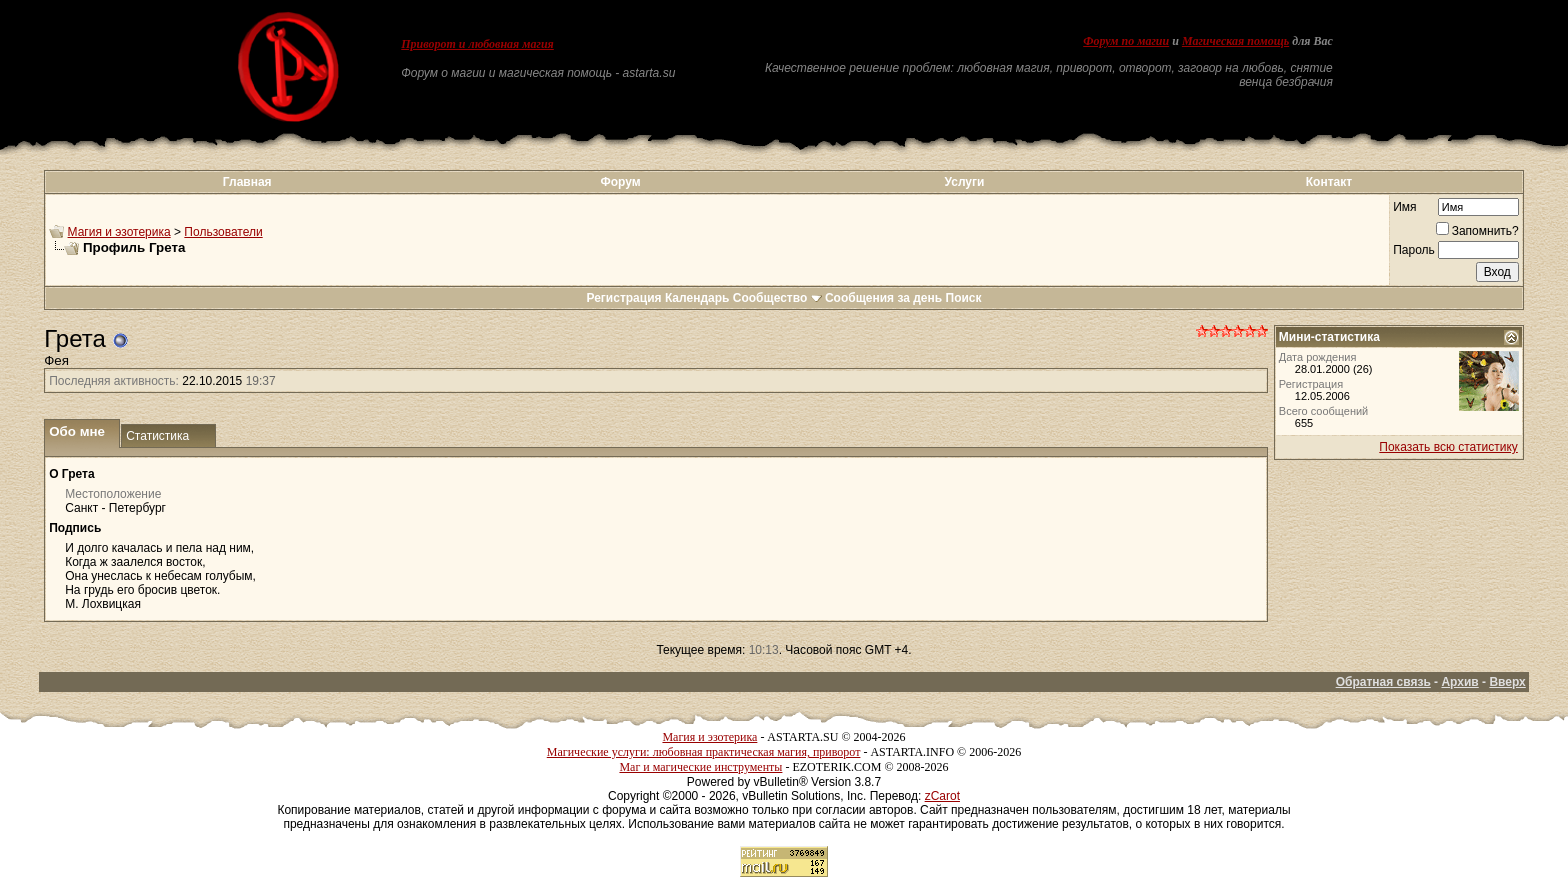 The height and width of the screenshot is (880, 1568). I want to click on Сообщество, so click(777, 298).